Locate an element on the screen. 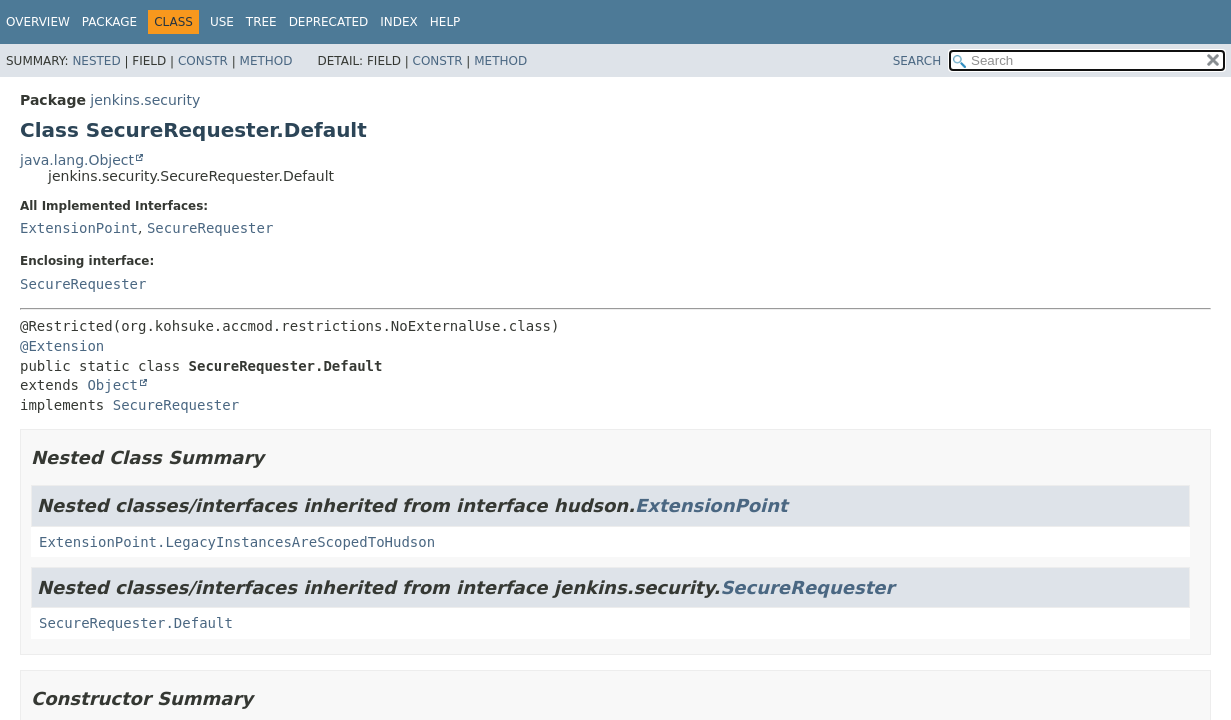 The image size is (1231, 720). Object is located at coordinates (112, 385).